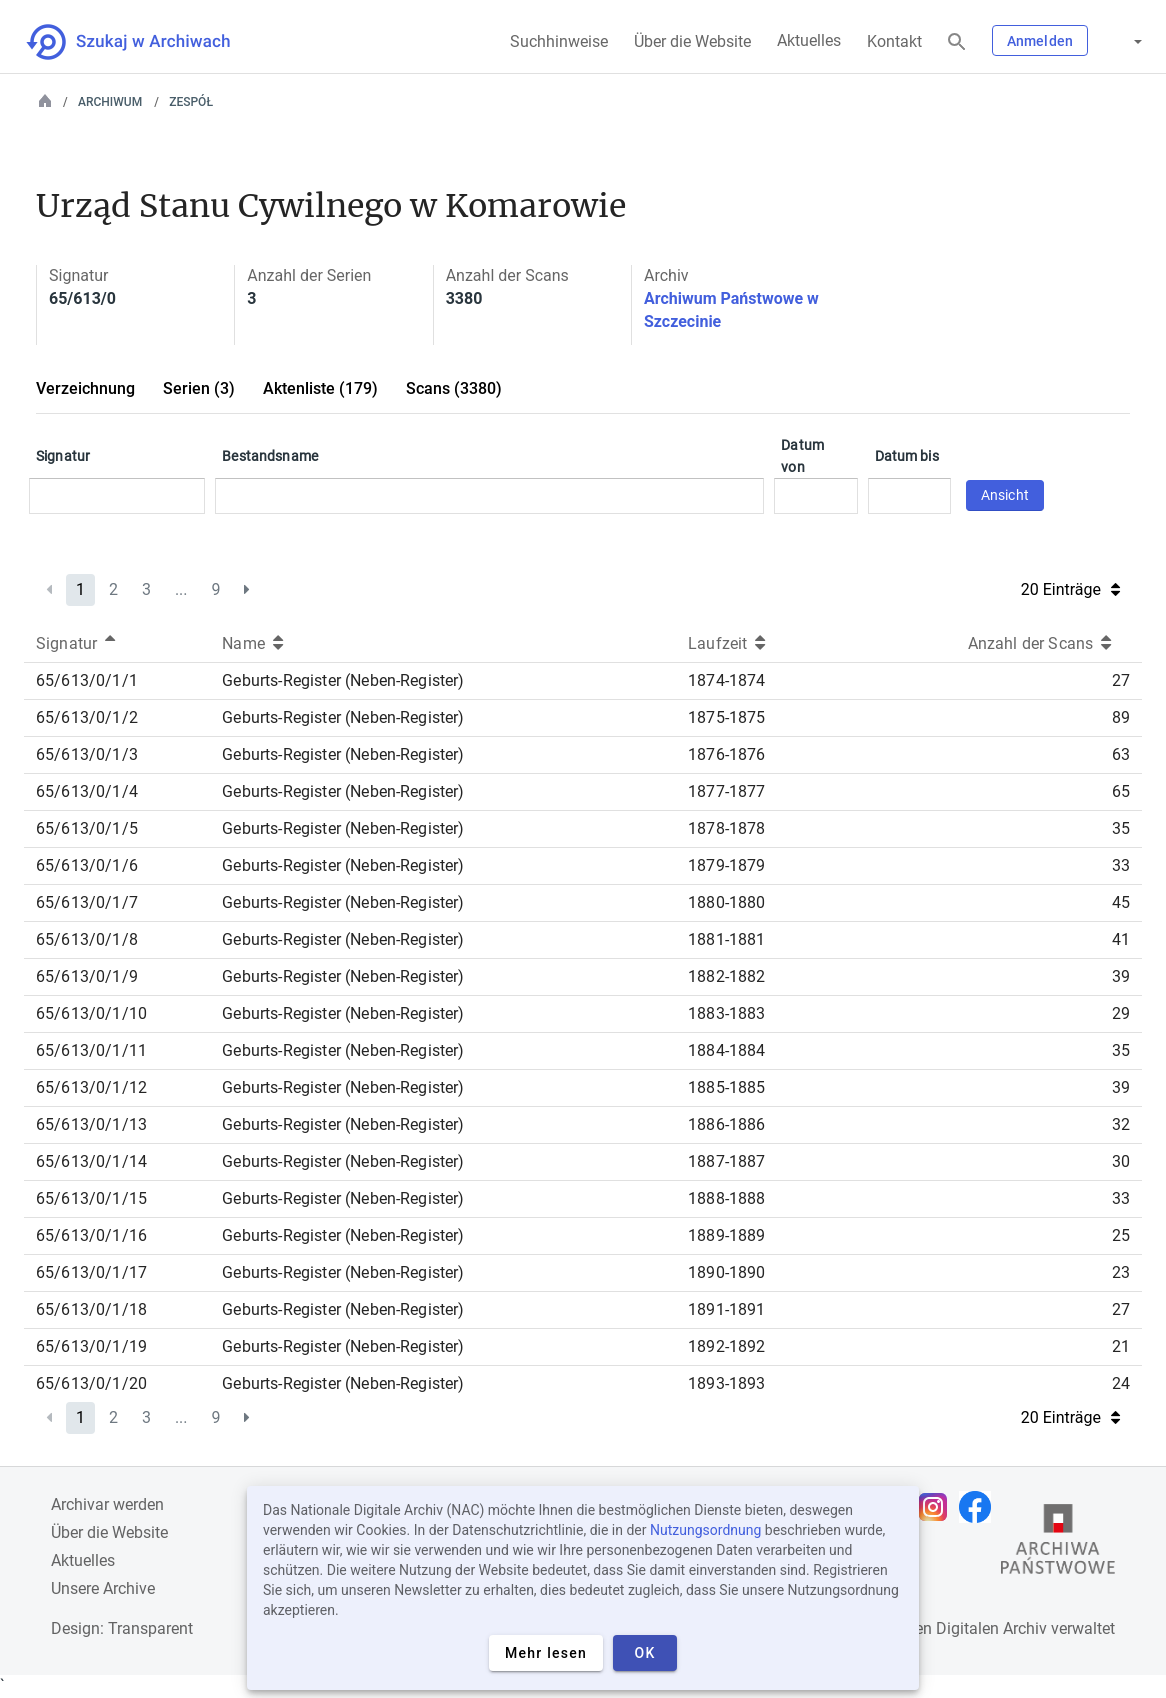  What do you see at coordinates (726, 717) in the screenshot?
I see `1875-1875` at bounding box center [726, 717].